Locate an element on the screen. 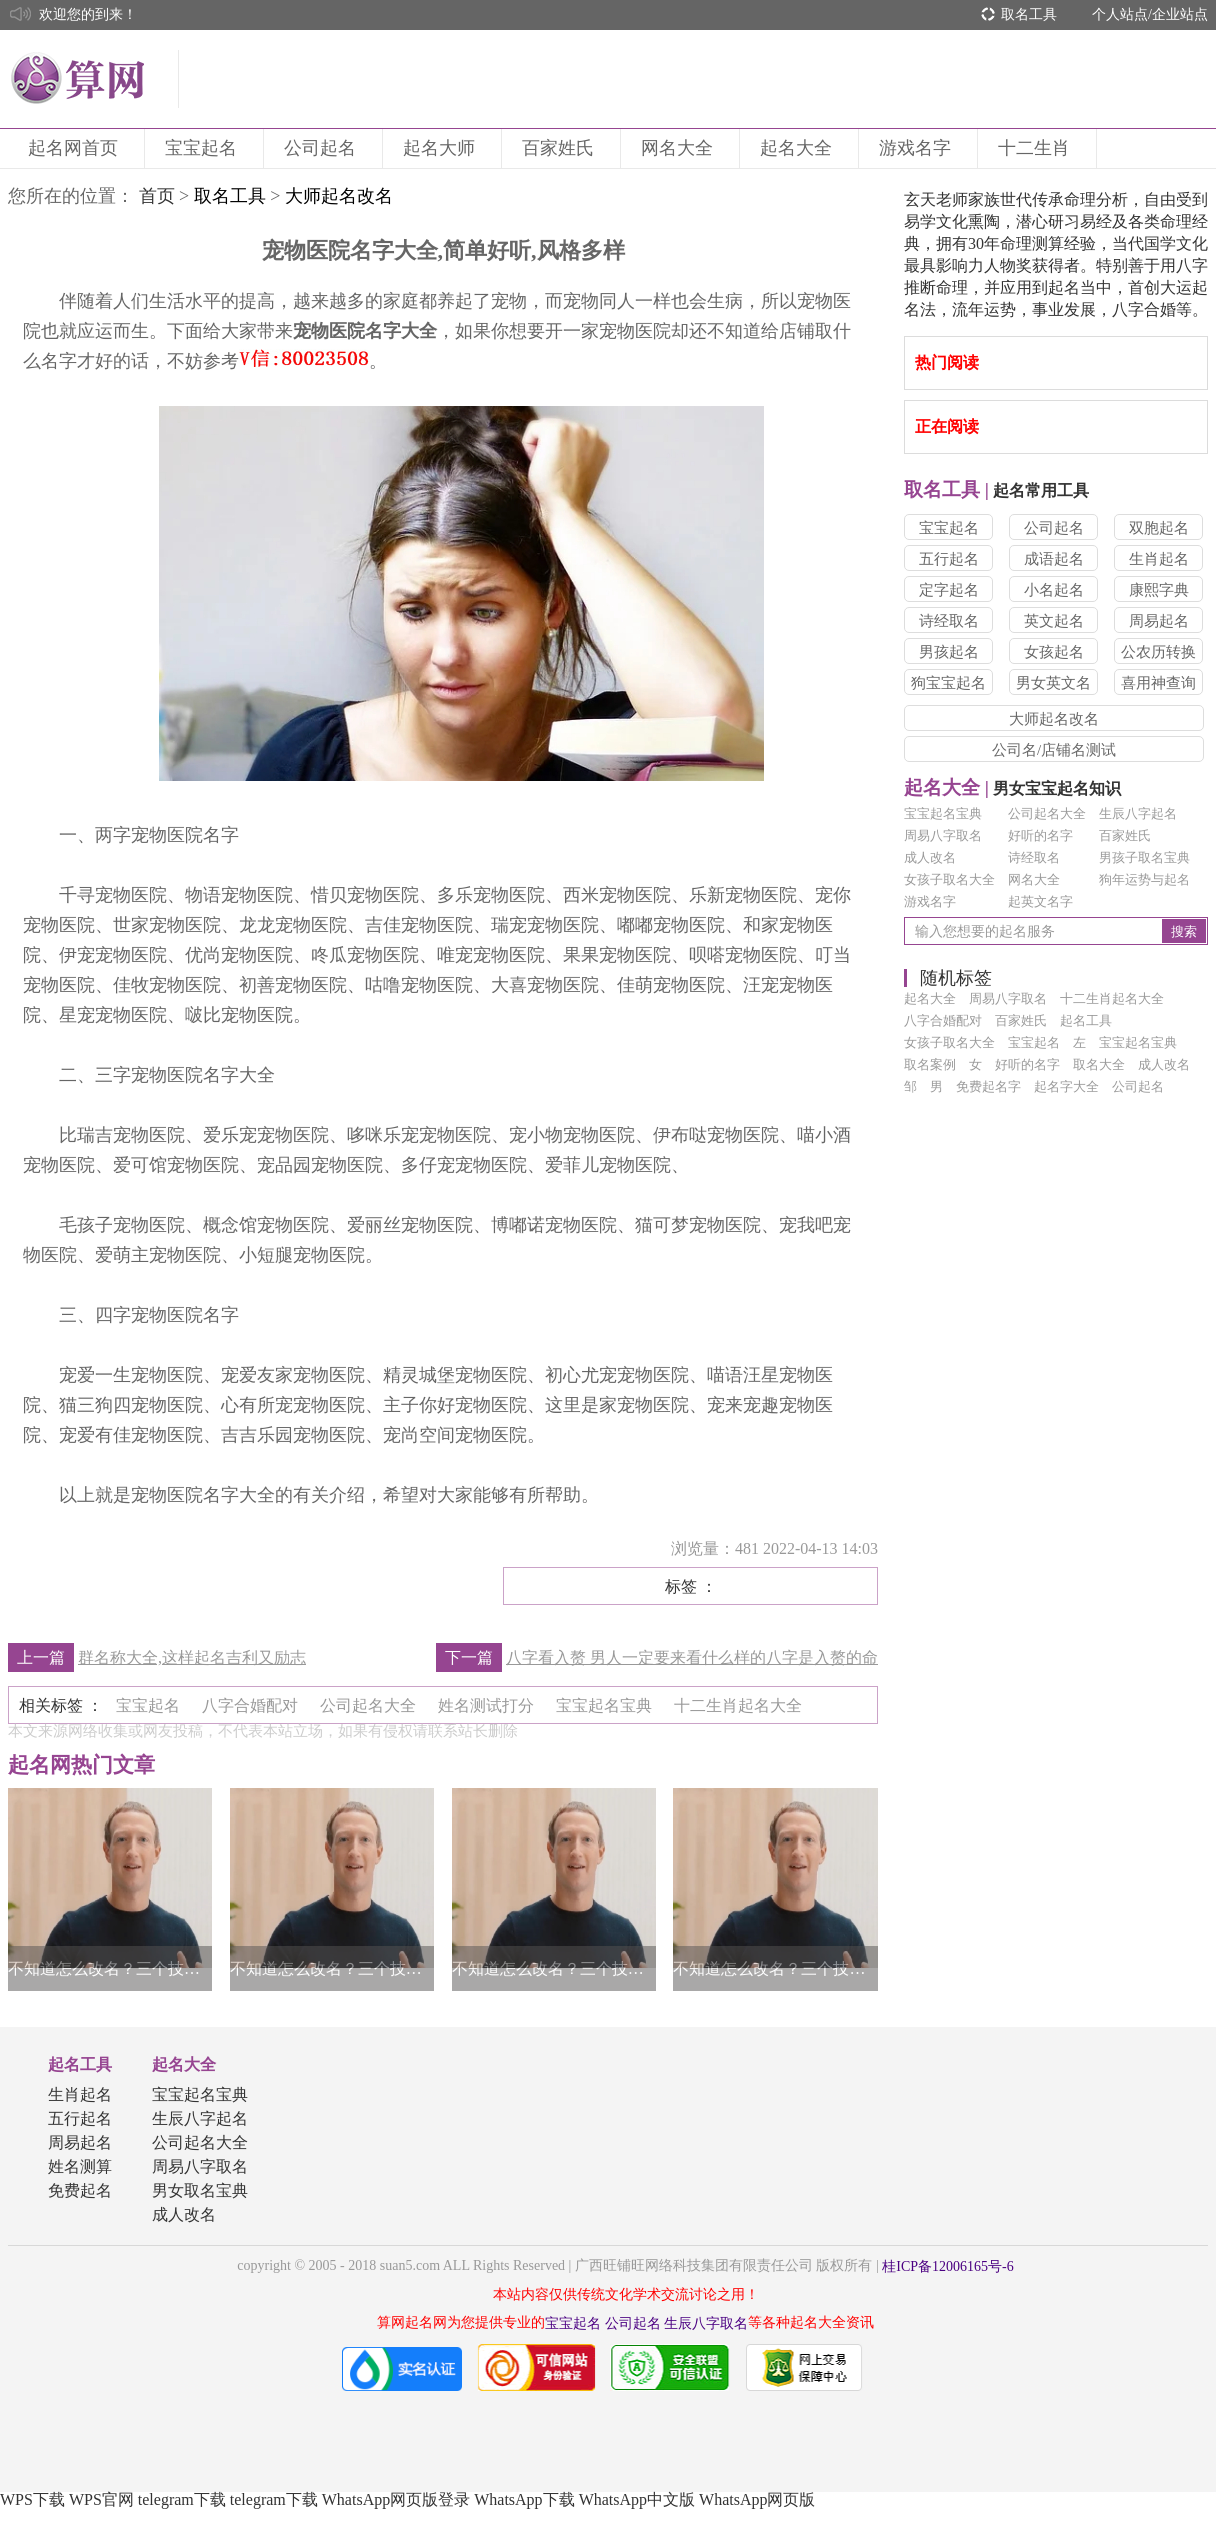 Image resolution: width=1216 pixels, height=2524 pixels. 生肖起名 is located at coordinates (1159, 559).